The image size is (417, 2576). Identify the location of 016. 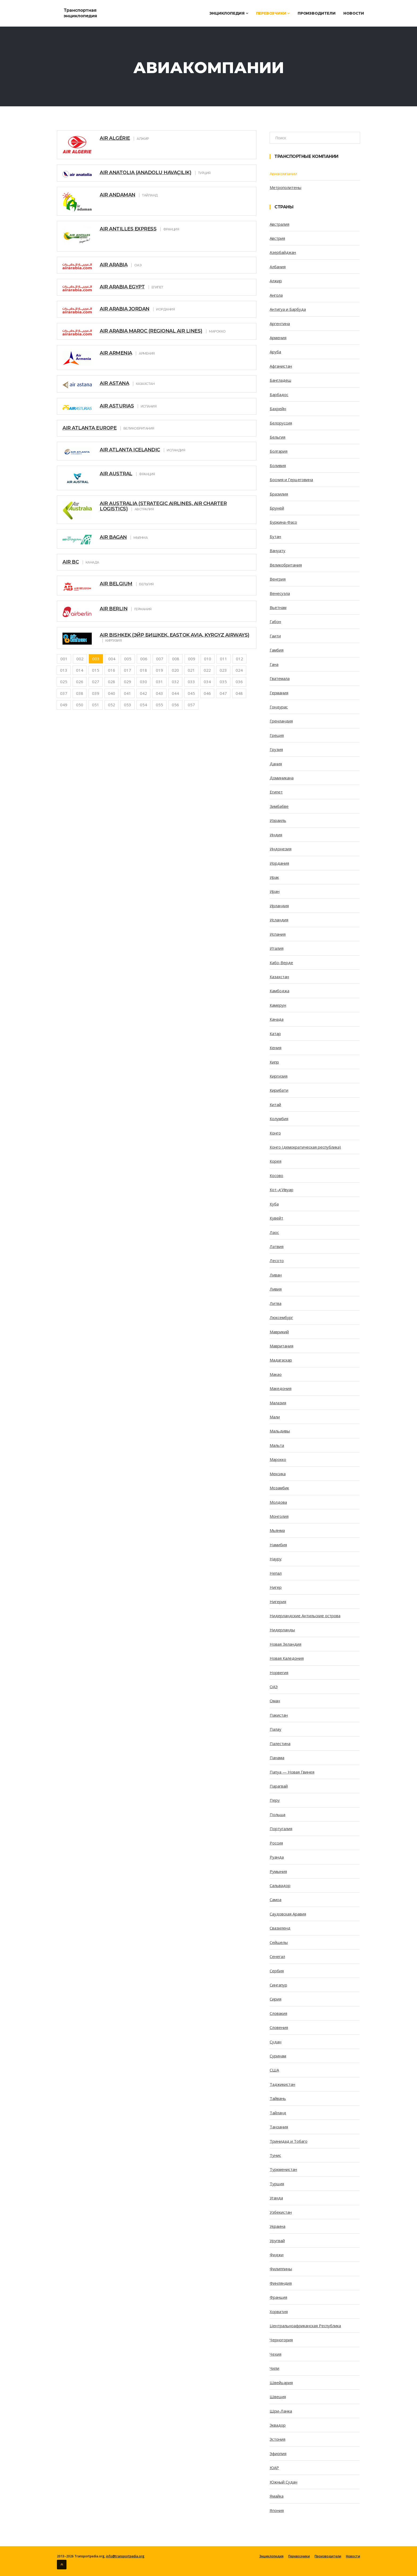
(111, 670).